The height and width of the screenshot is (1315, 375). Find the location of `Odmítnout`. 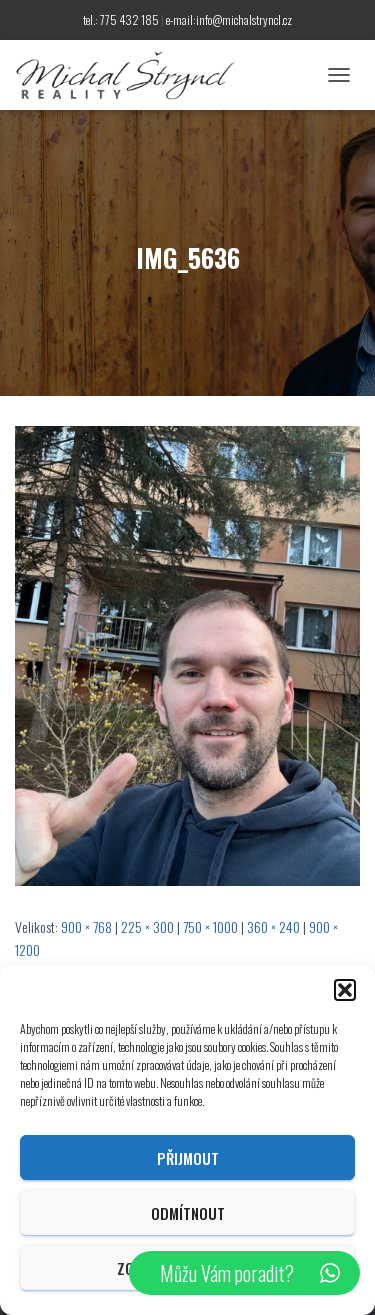

Odmítnout is located at coordinates (188, 1213).